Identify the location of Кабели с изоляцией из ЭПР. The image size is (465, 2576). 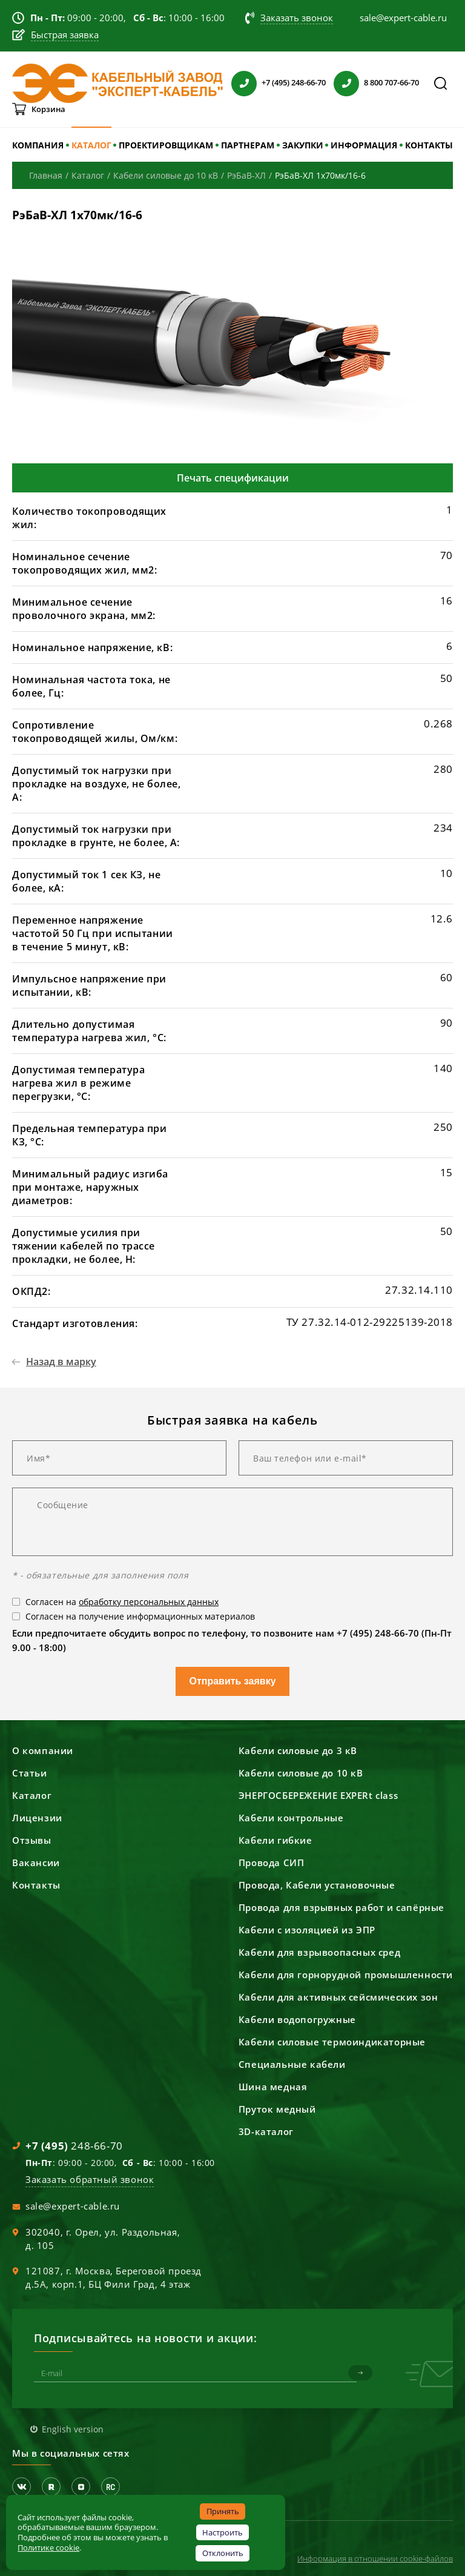
(307, 1930).